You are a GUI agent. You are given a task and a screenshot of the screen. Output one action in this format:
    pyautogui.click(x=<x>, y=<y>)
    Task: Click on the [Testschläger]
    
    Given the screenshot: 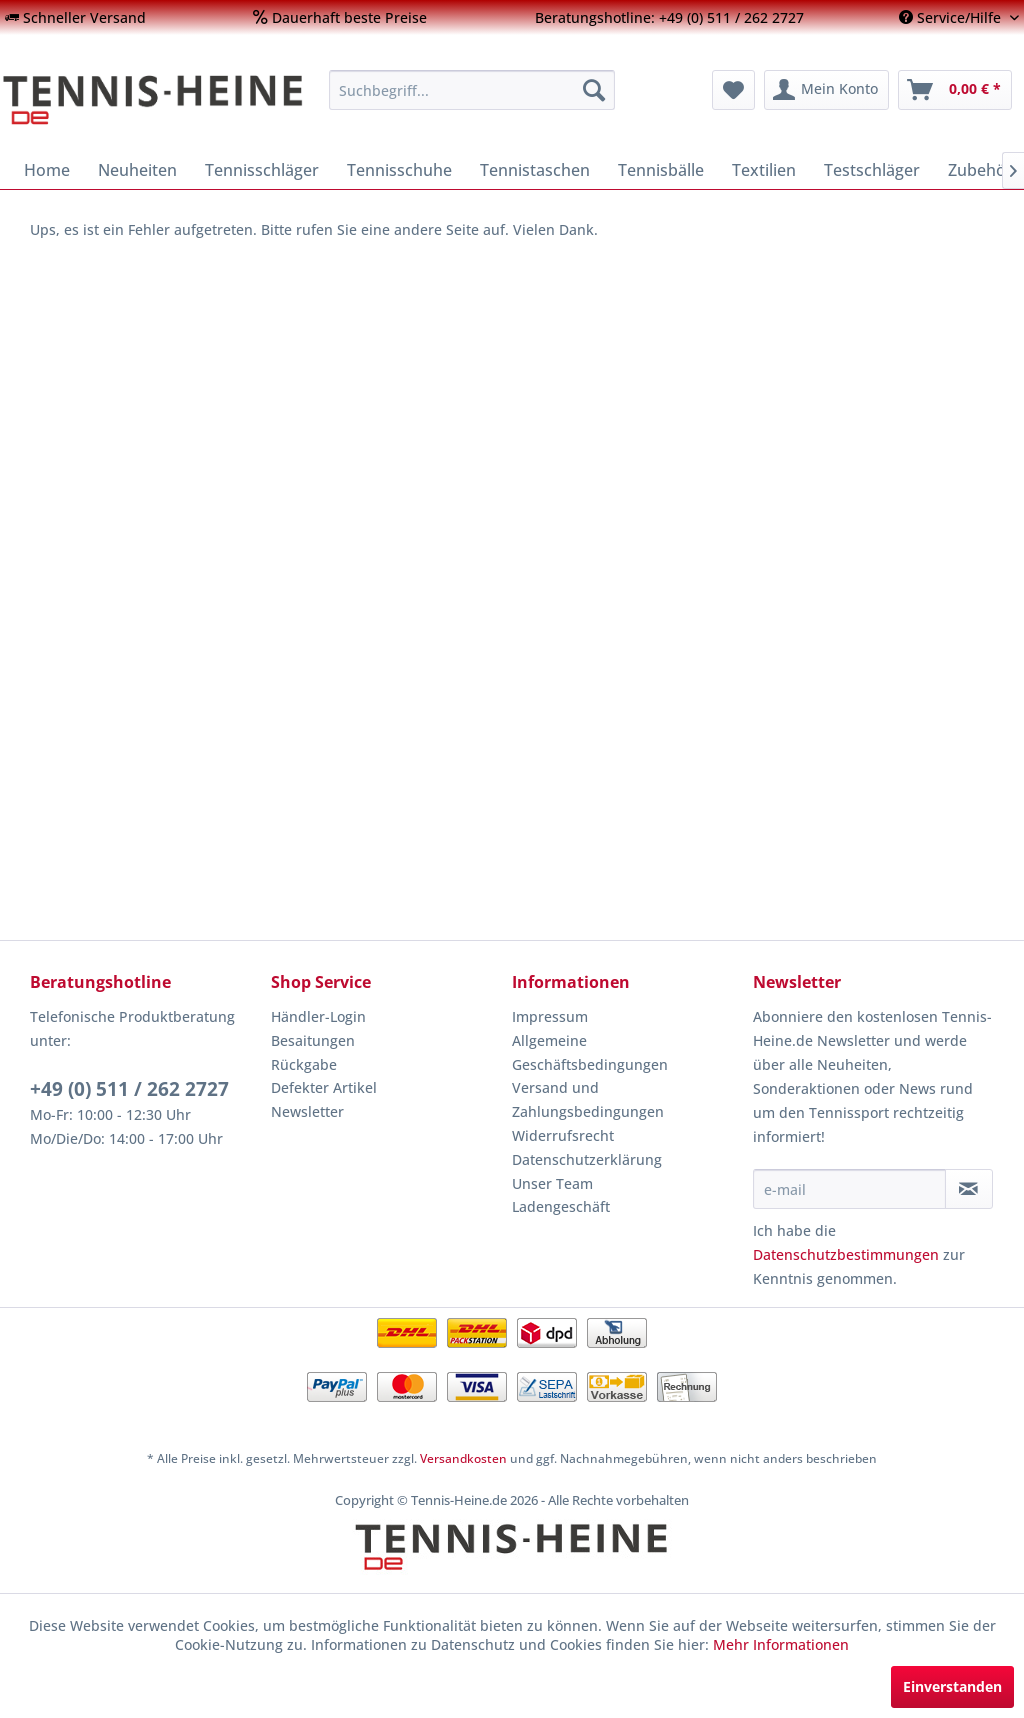 What is the action you would take?
    pyautogui.click(x=872, y=170)
    